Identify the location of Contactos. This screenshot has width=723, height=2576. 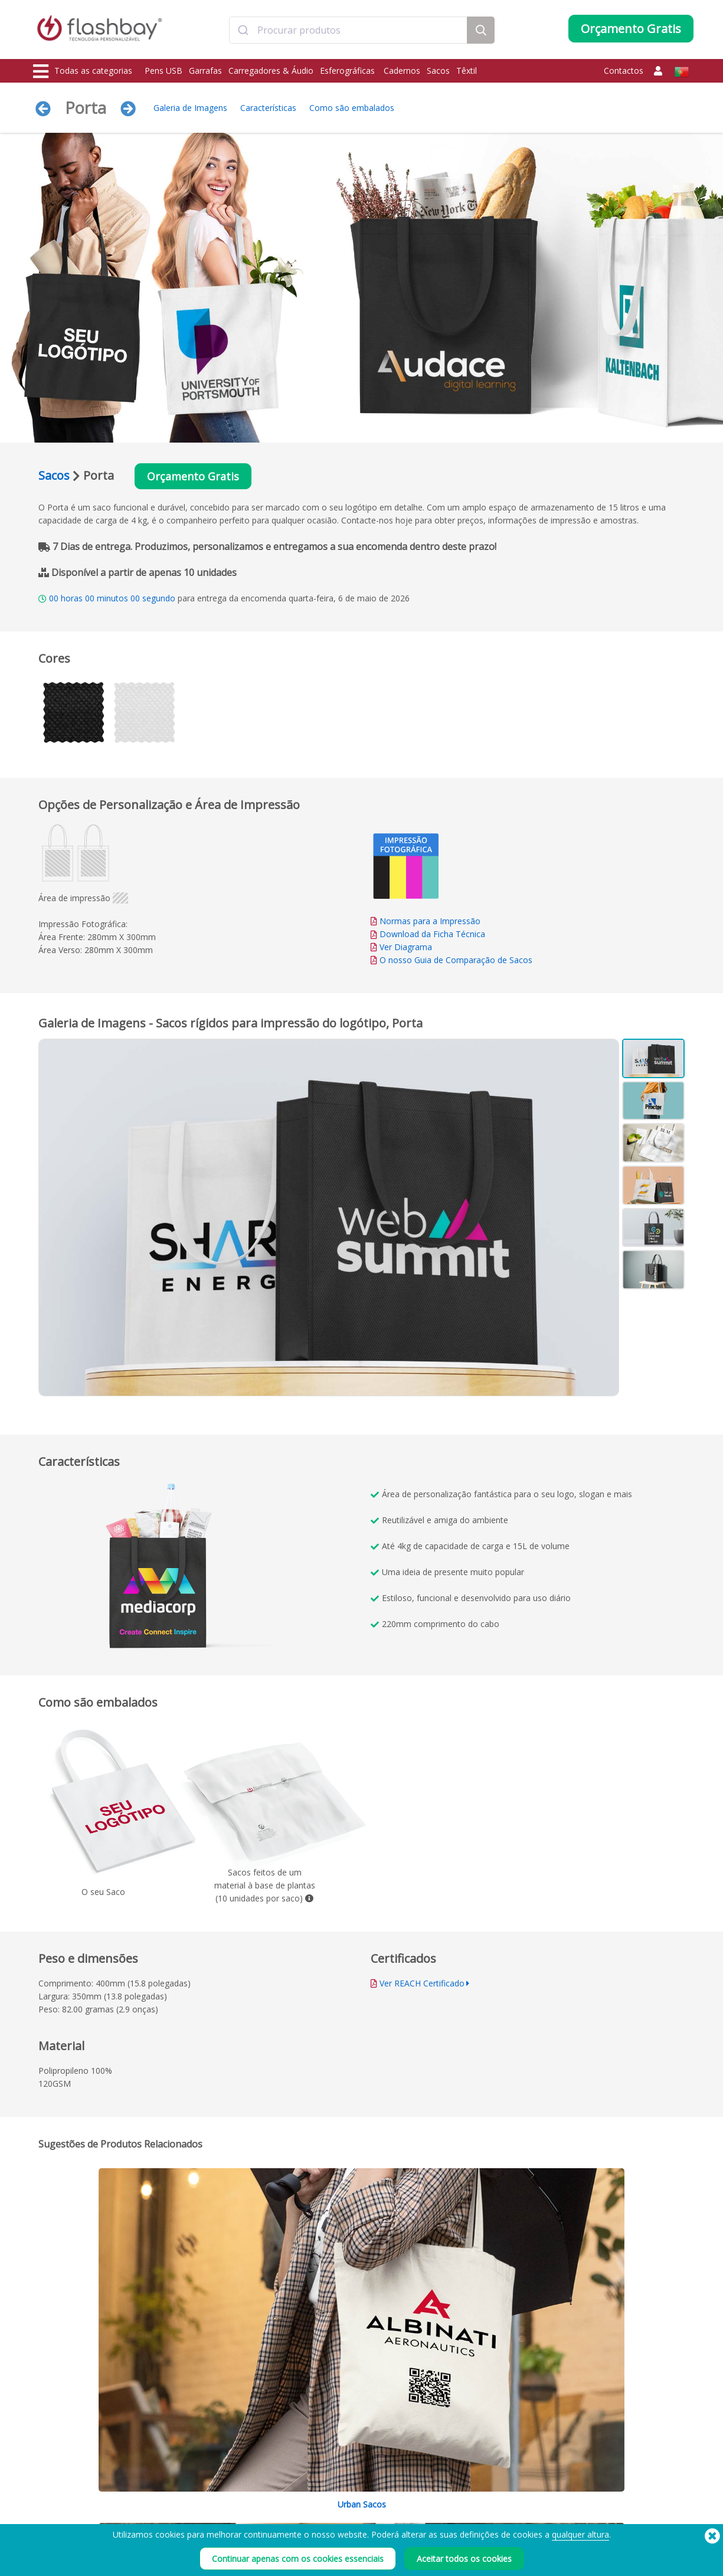
(623, 70).